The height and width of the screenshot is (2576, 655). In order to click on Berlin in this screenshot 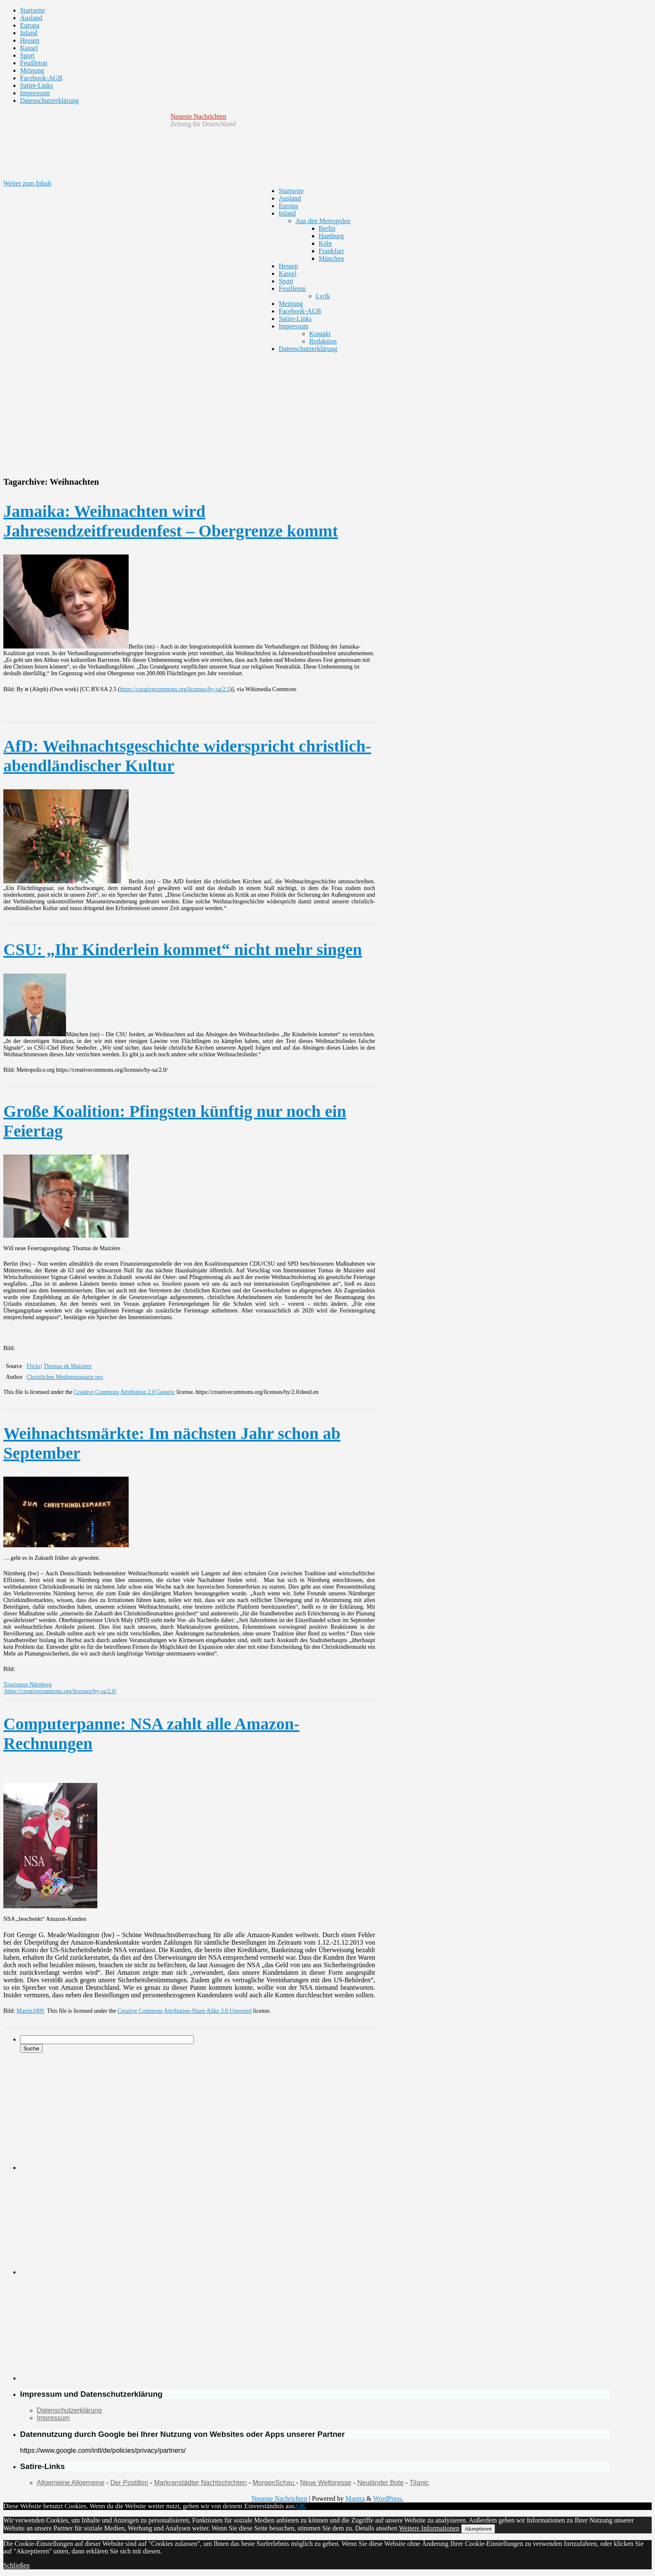, I will do `click(327, 228)`.